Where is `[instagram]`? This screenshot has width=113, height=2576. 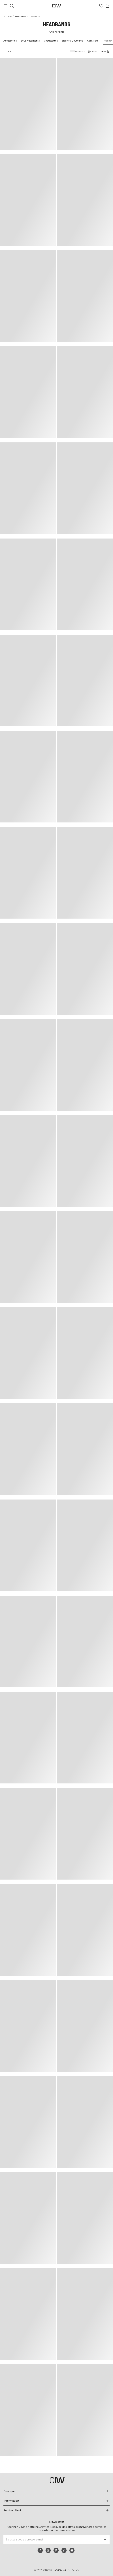
[instagram] is located at coordinates (48, 2550).